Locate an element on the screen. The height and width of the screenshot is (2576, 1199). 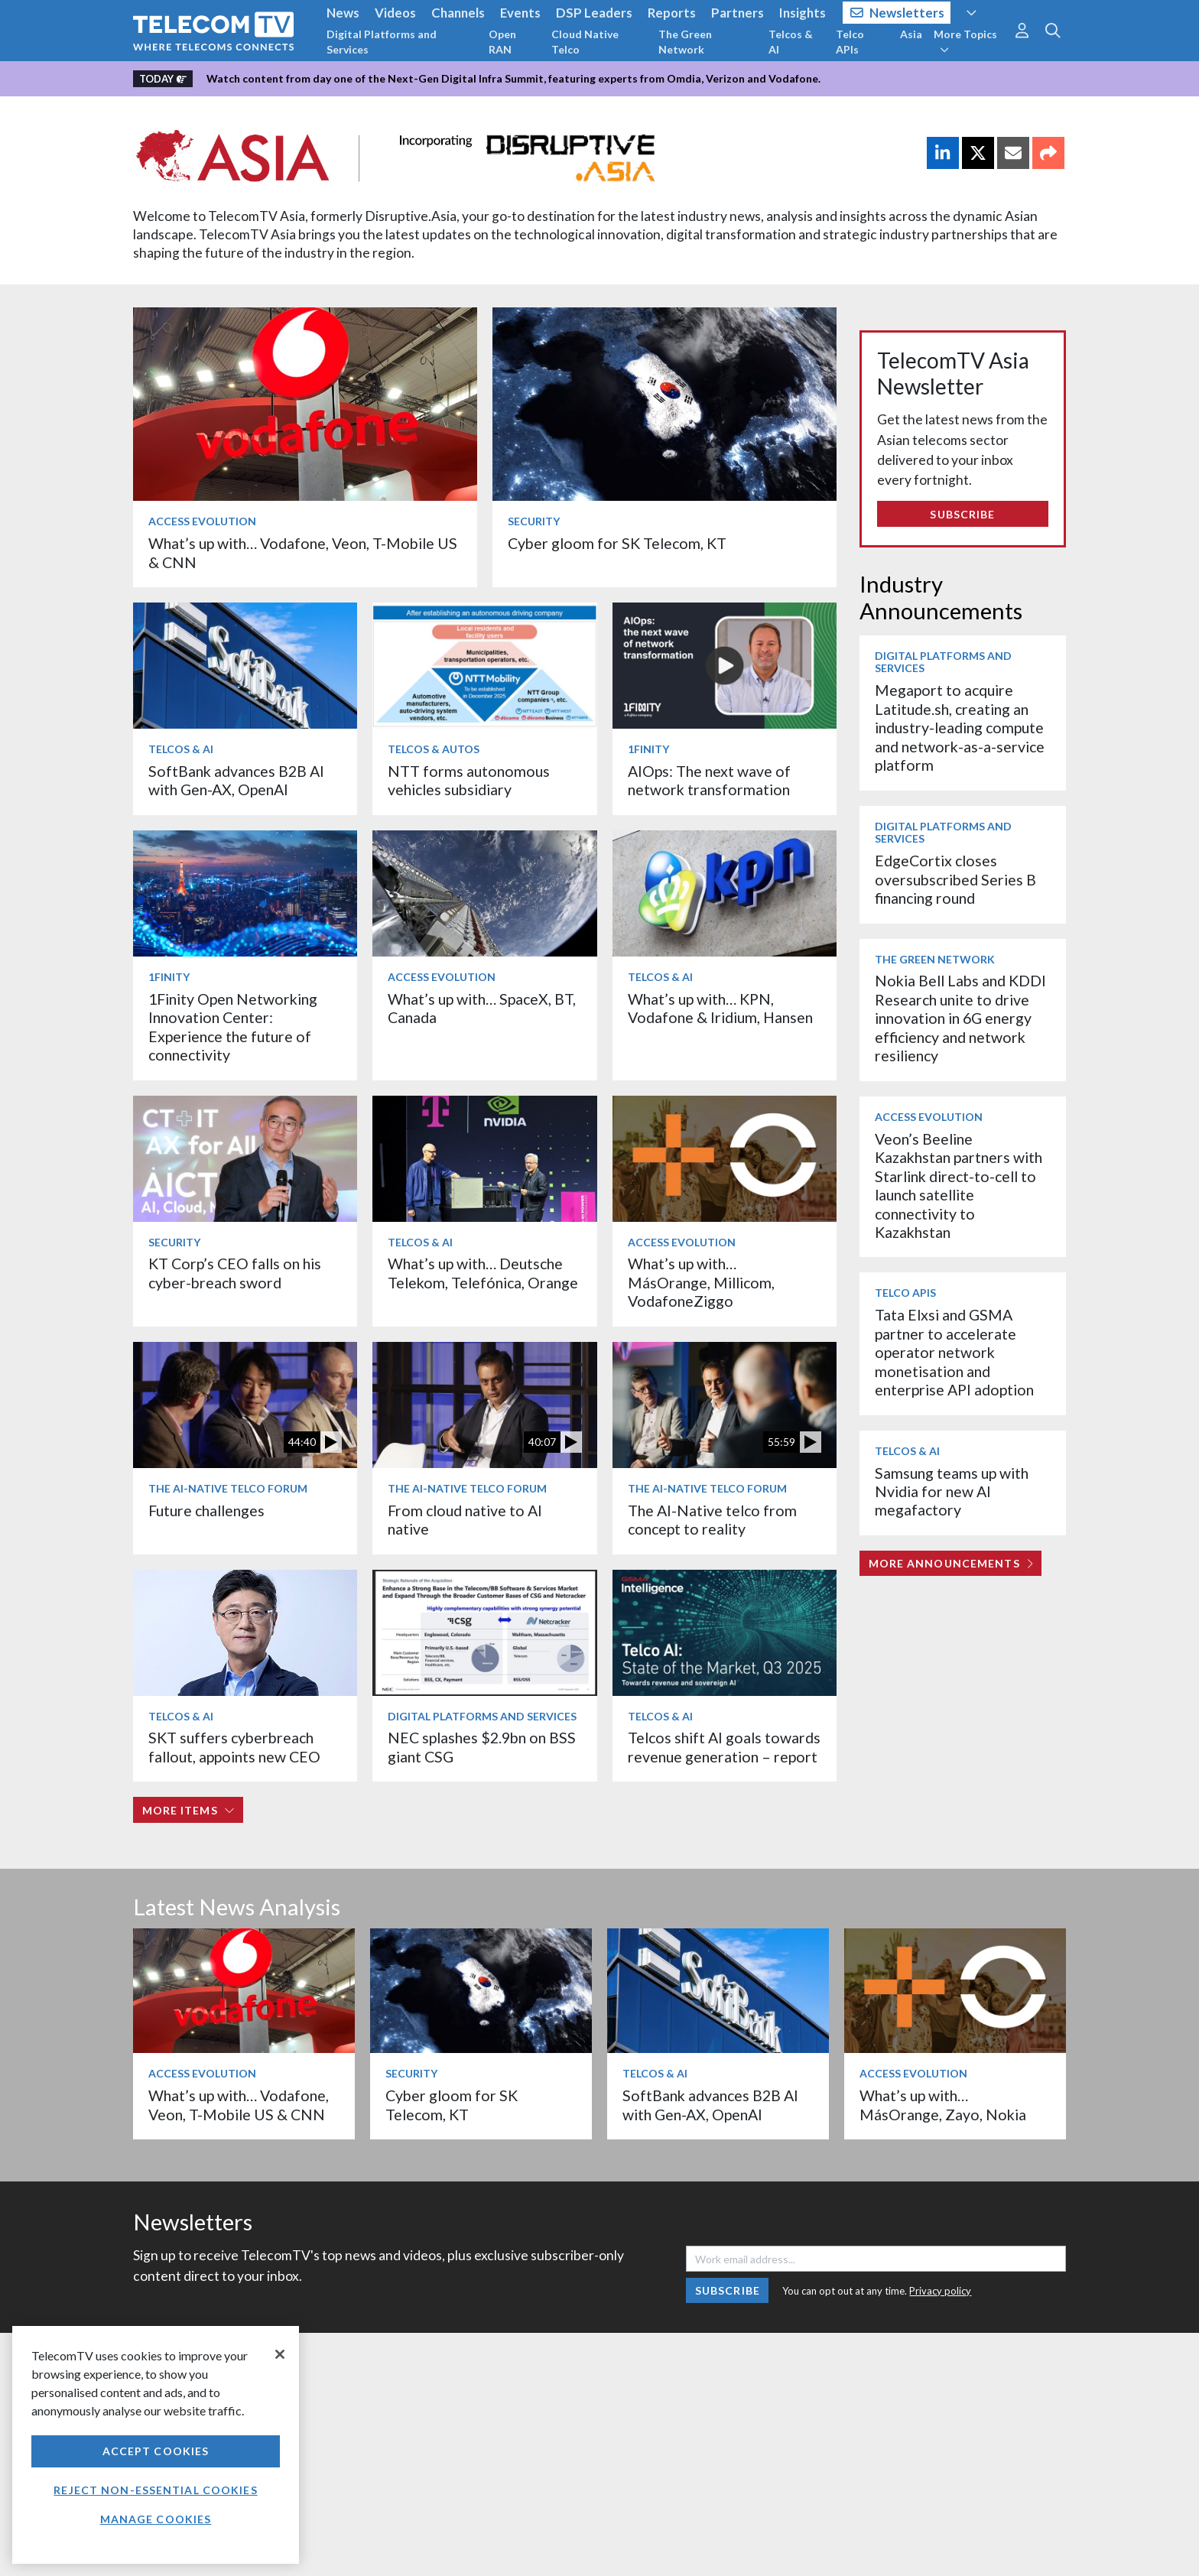
NTT forms autonomous vehicles subsidiary is located at coordinates (469, 780).